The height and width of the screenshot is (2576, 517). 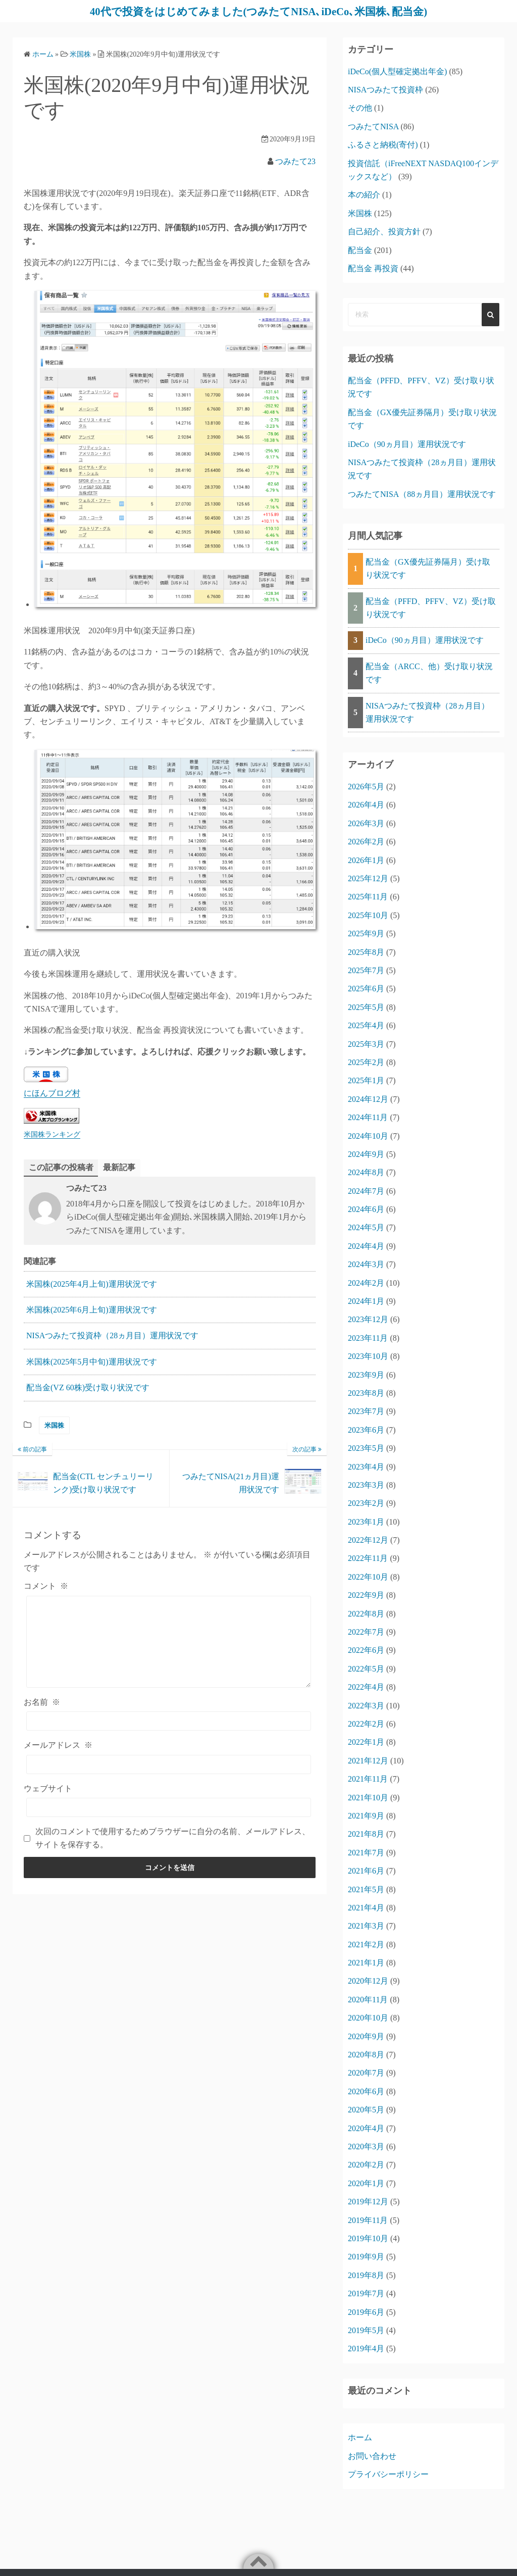 What do you see at coordinates (42, 1702) in the screenshot?
I see `お名前` at bounding box center [42, 1702].